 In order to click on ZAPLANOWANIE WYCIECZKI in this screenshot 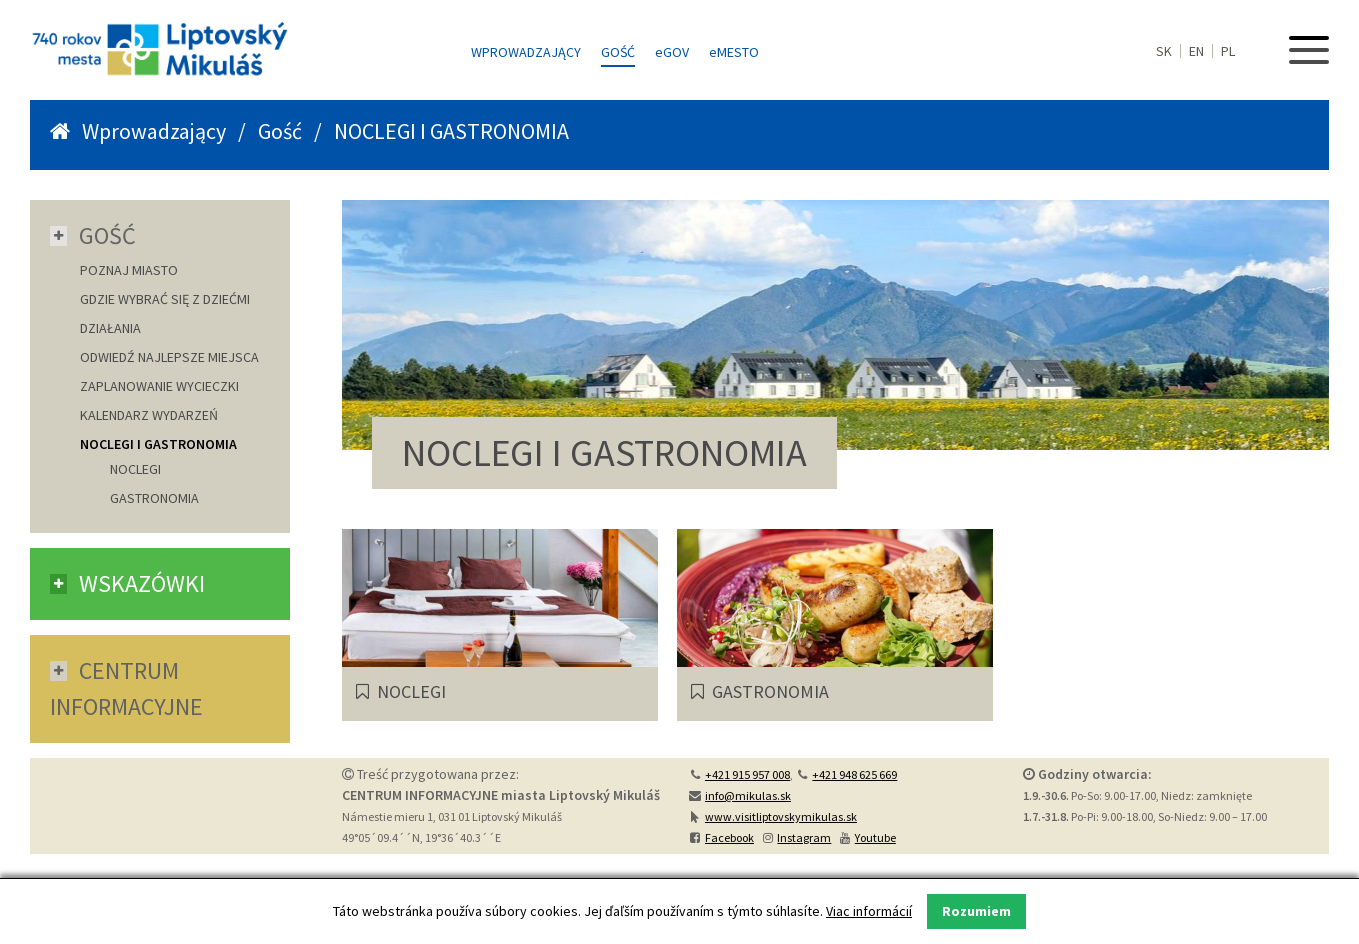, I will do `click(159, 386)`.